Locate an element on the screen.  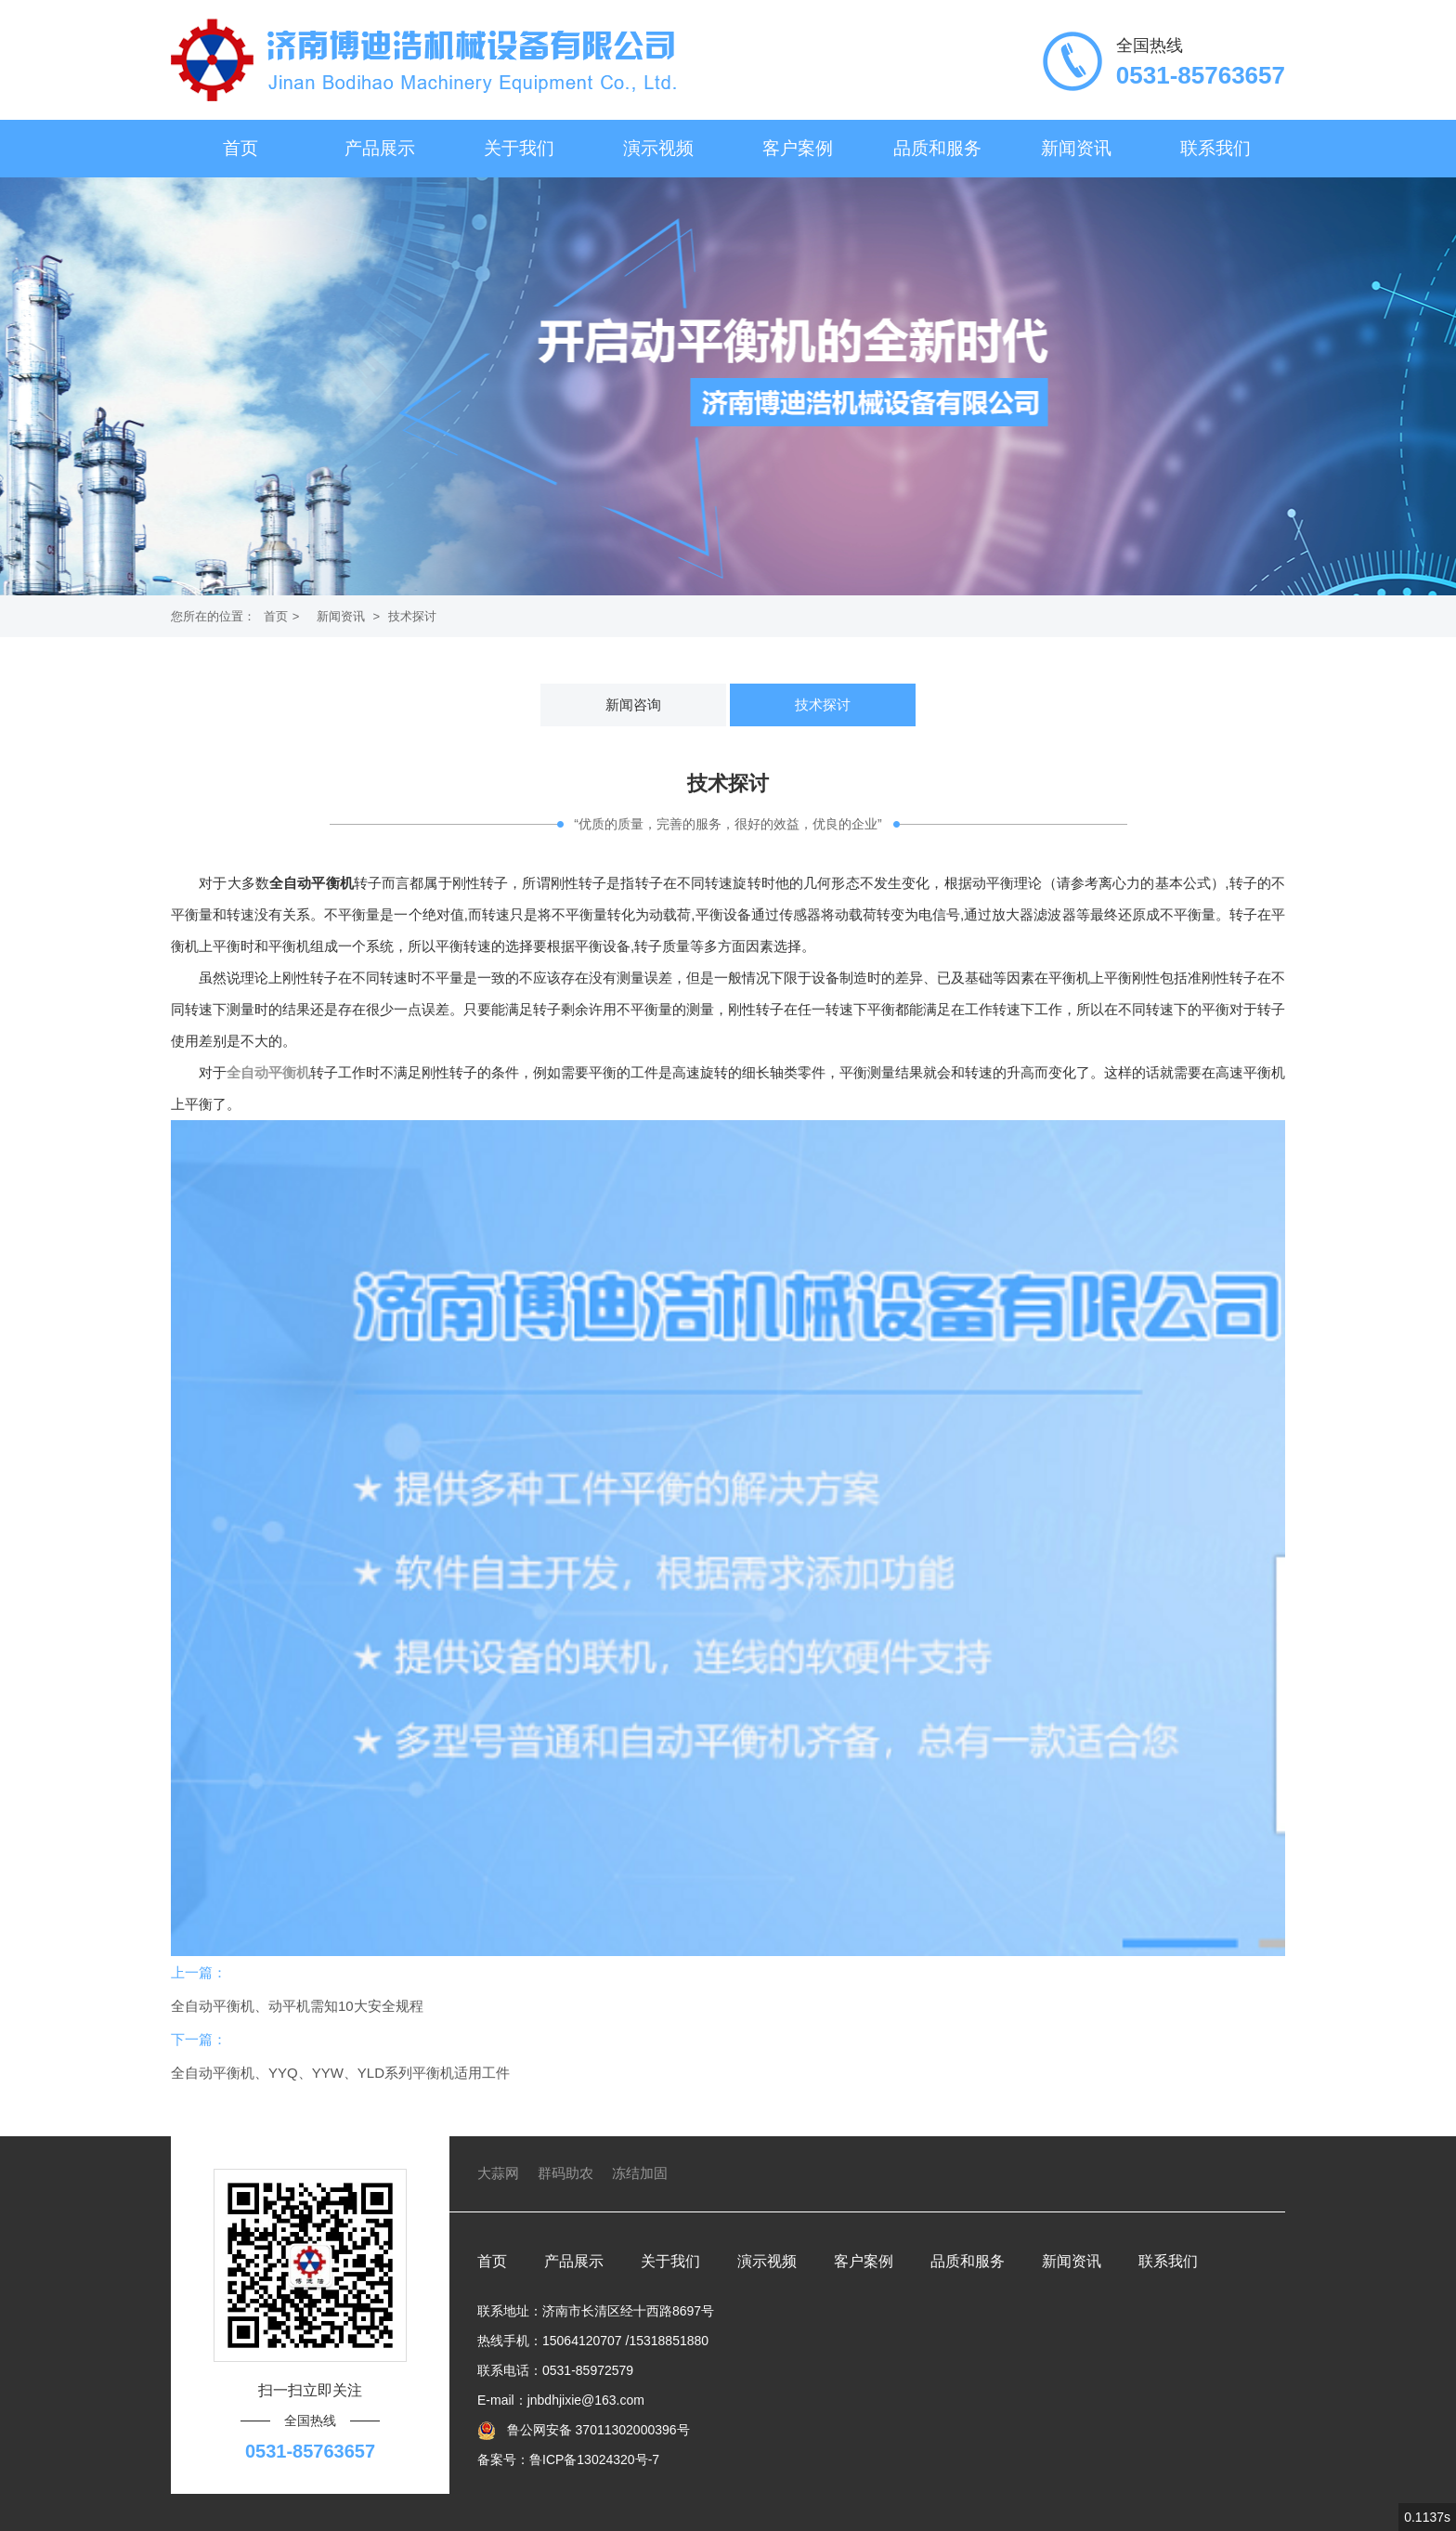
演示视频 is located at coordinates (658, 148).